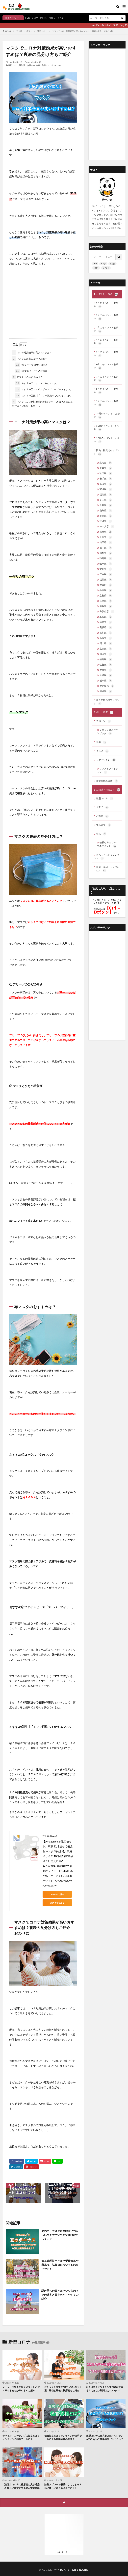 The width and height of the screenshot is (128, 2576). I want to click on 資格, so click(101, 833).